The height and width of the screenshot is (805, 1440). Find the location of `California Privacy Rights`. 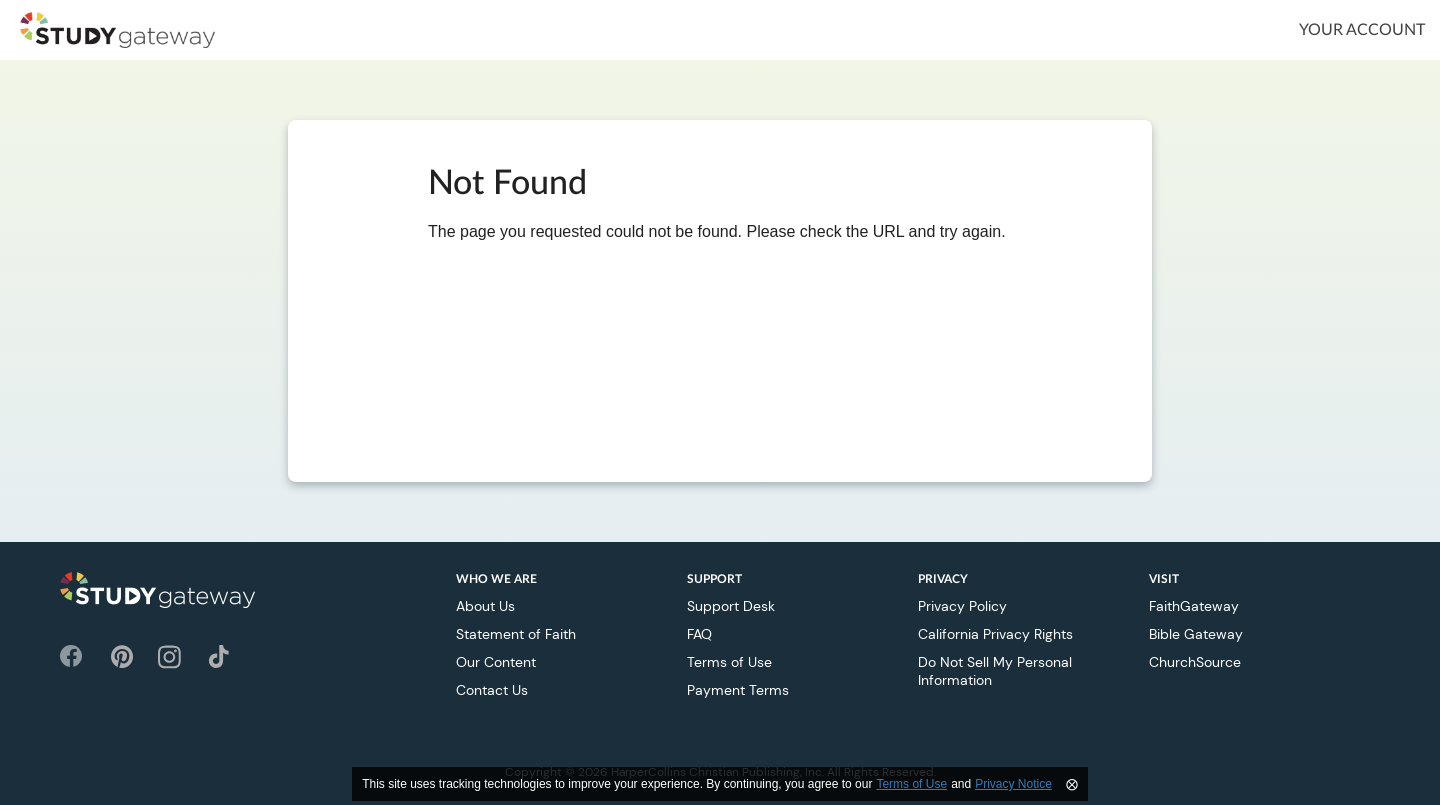

California Privacy Rights is located at coordinates (995, 634).